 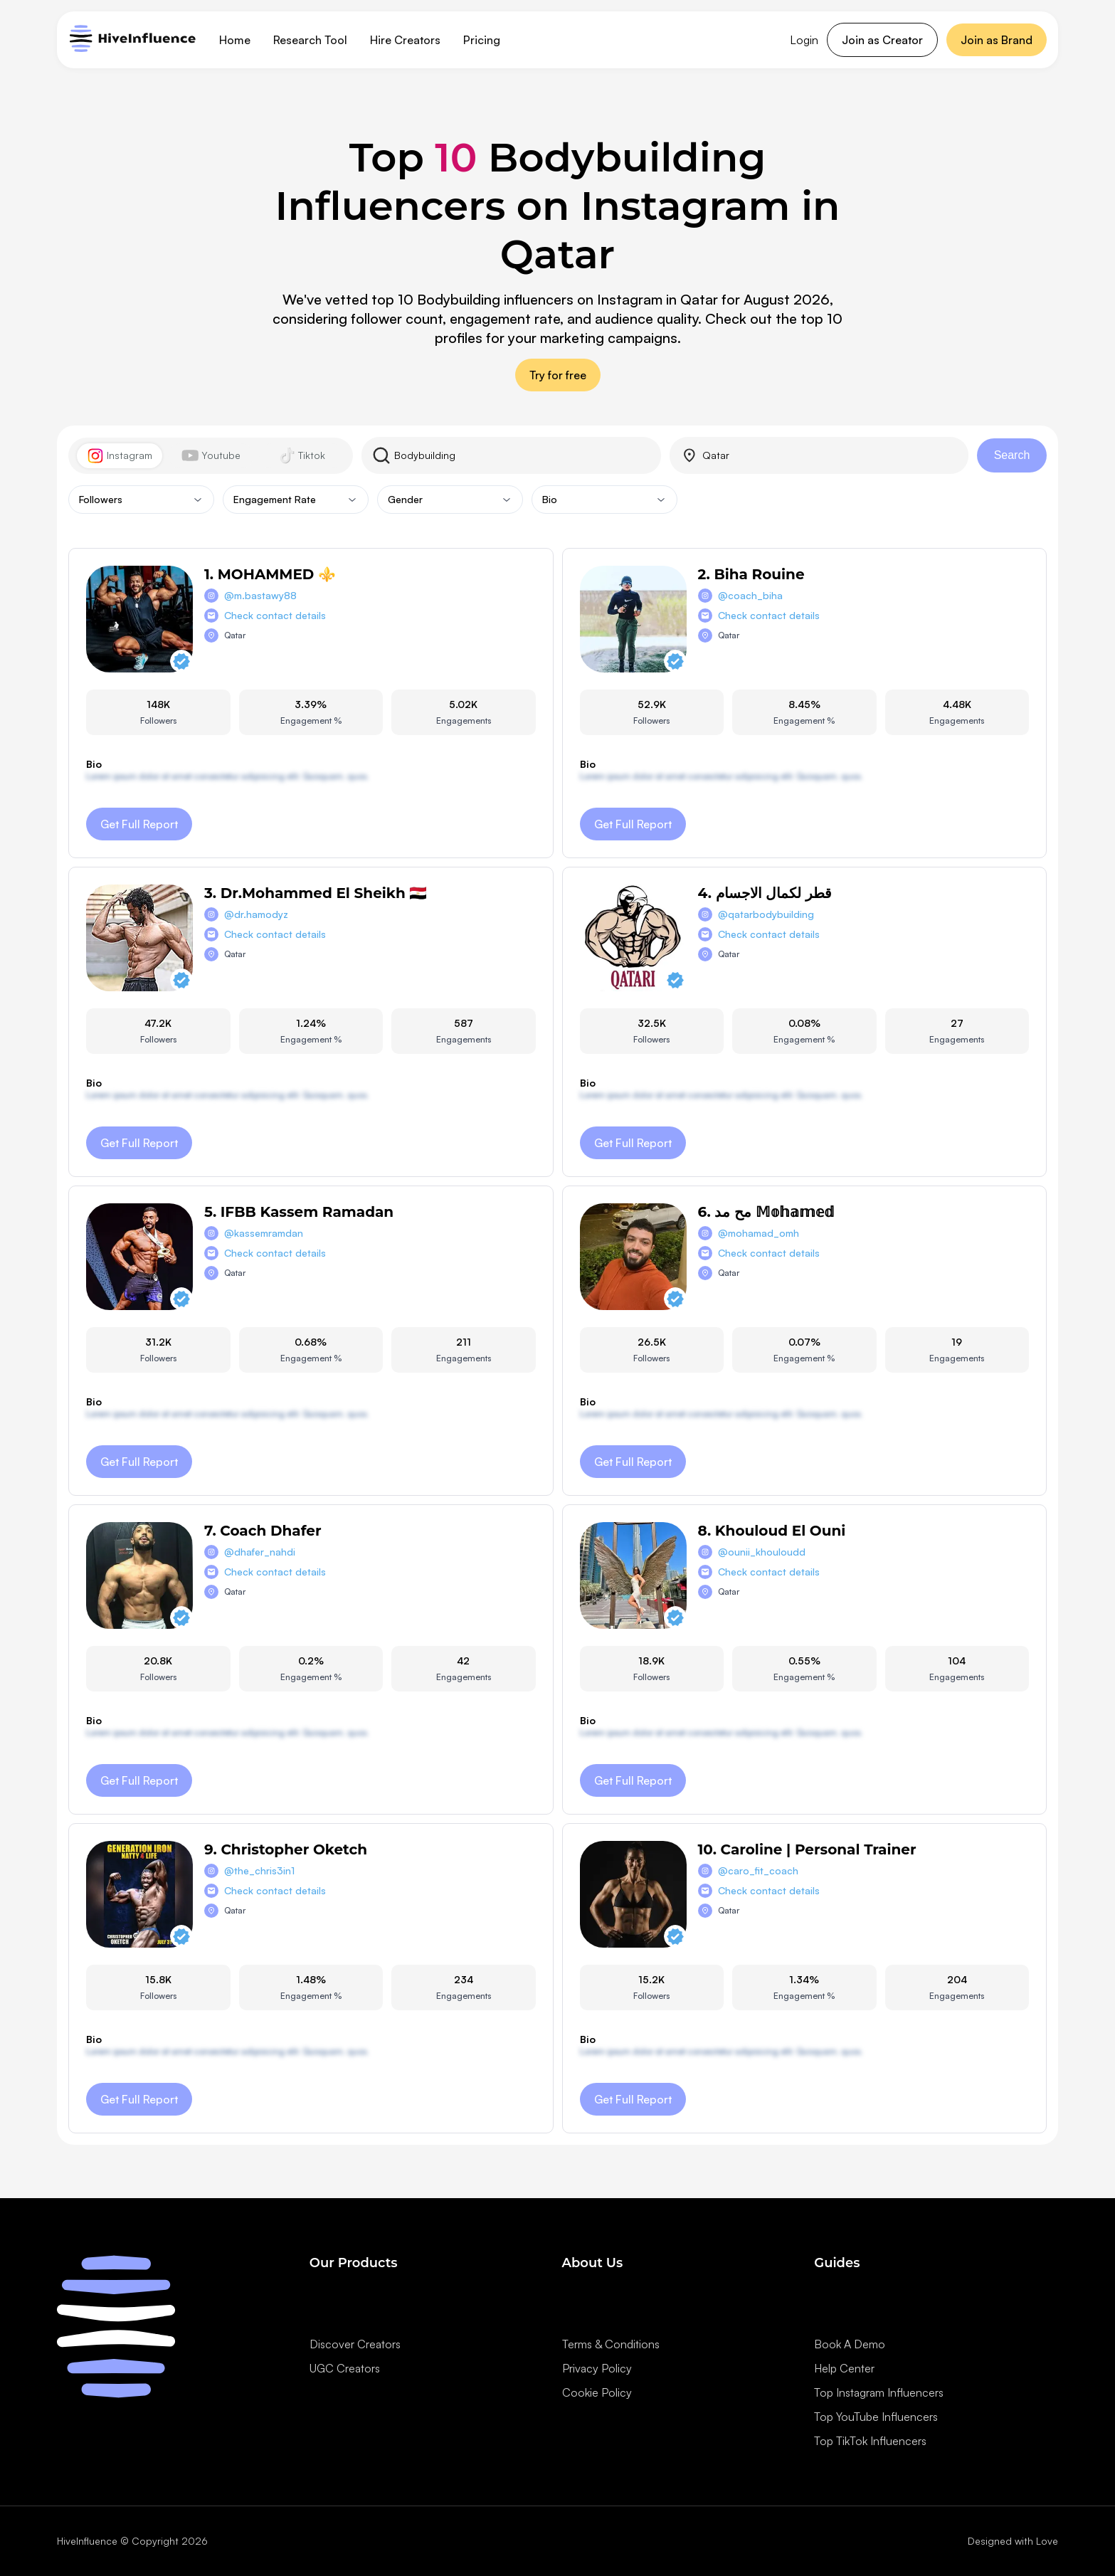 What do you see at coordinates (750, 595) in the screenshot?
I see `@coach_biha` at bounding box center [750, 595].